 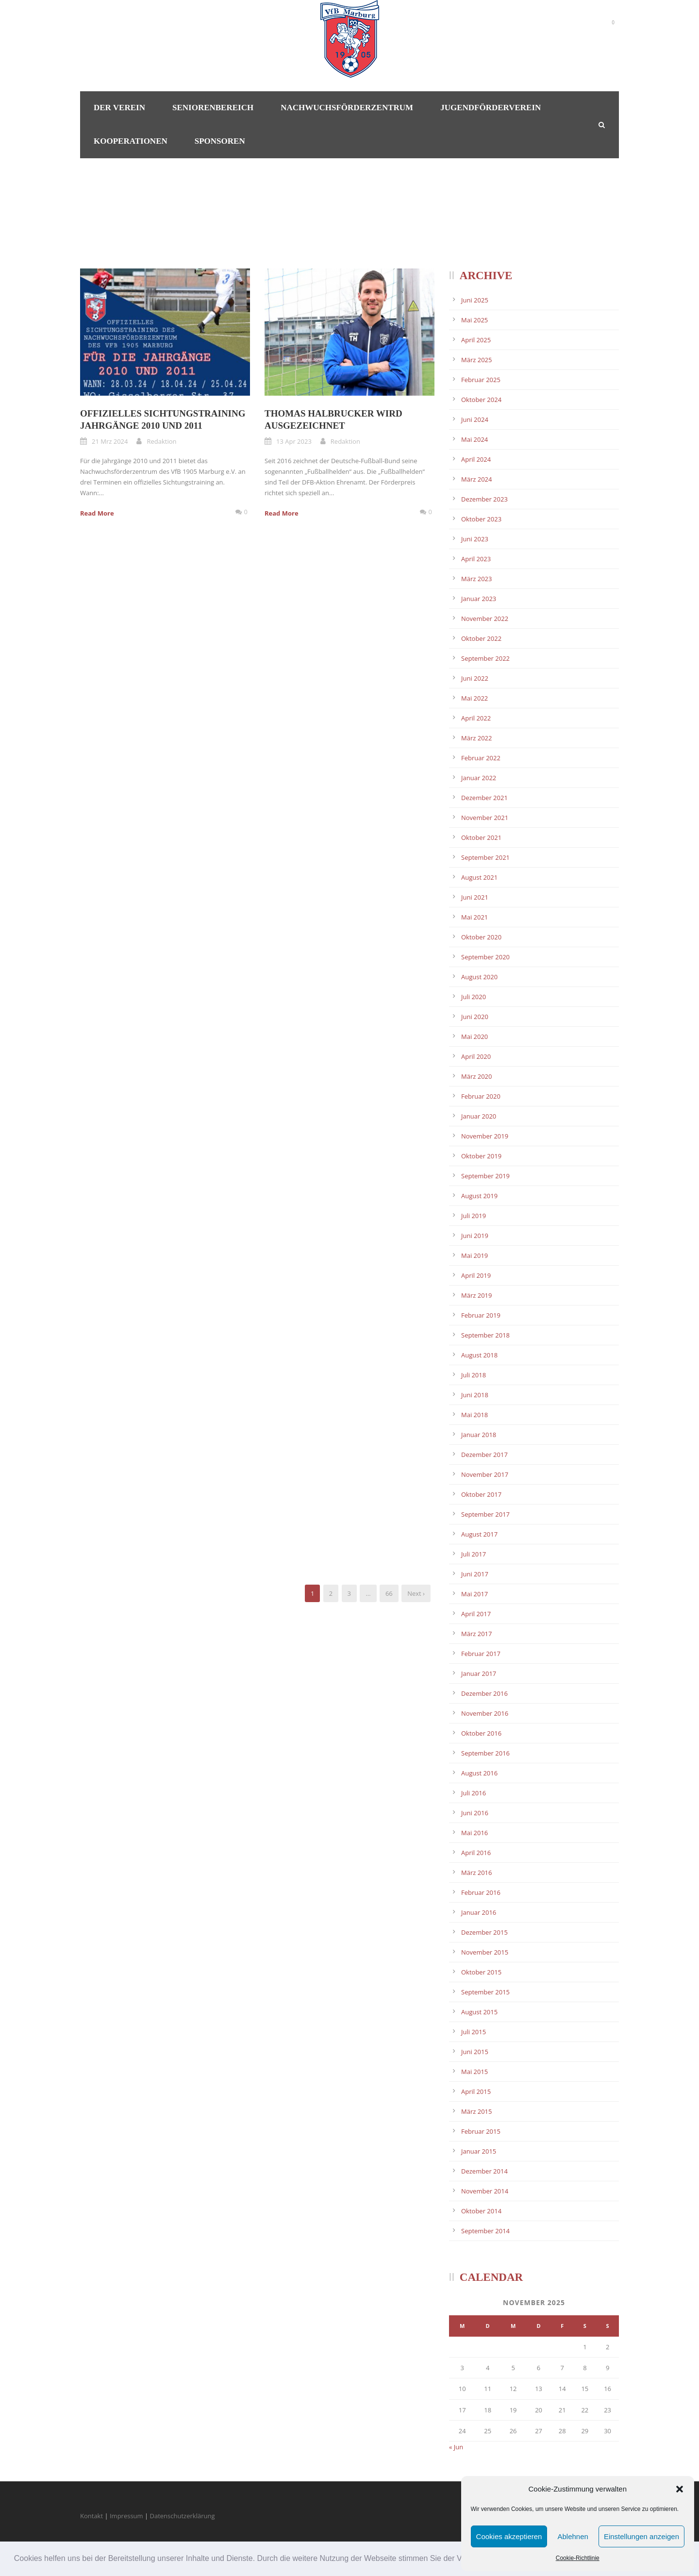 I want to click on November 2019, so click(x=484, y=1136).